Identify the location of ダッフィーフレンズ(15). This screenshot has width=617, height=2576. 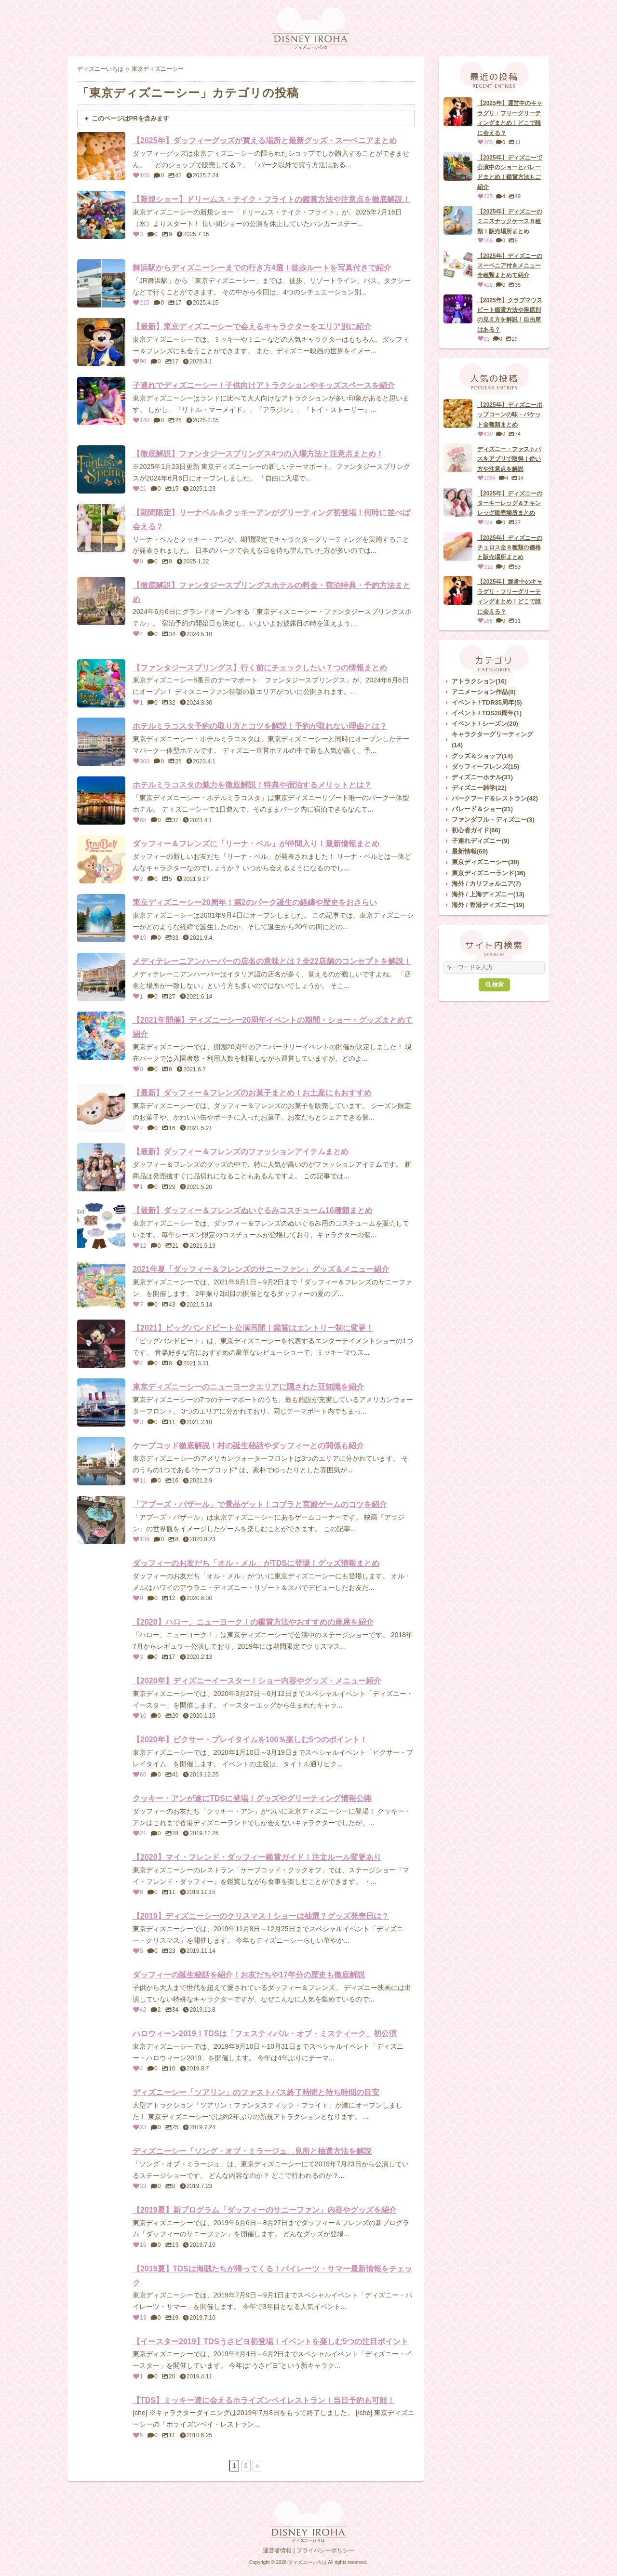
(485, 766).